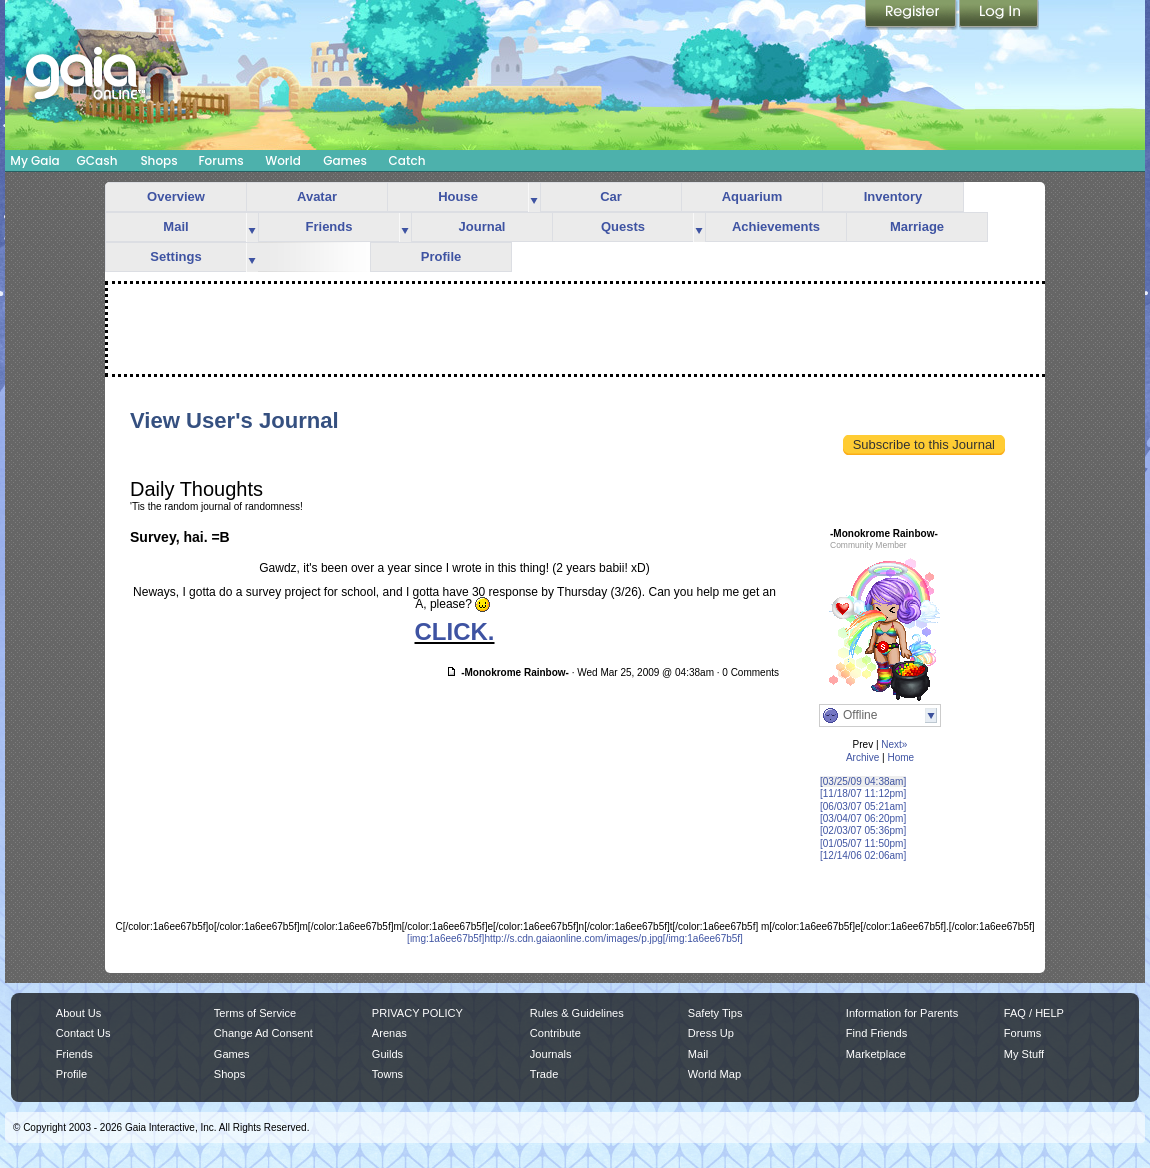 The width and height of the screenshot is (1150, 1168). Describe the element at coordinates (255, 1013) in the screenshot. I see `Terms of Service` at that location.